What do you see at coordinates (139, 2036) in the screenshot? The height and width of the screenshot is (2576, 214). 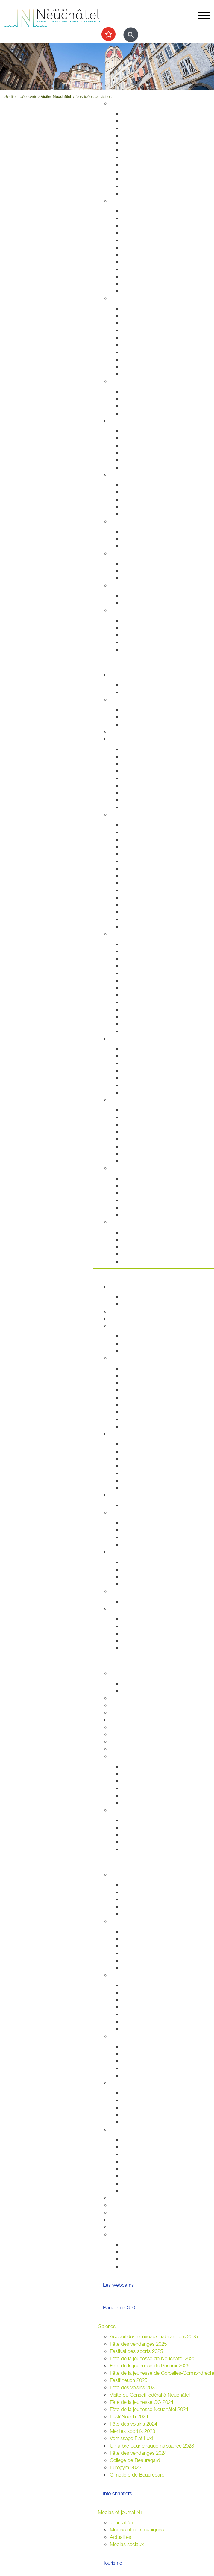 I see `Quartiers et vie associative` at bounding box center [139, 2036].